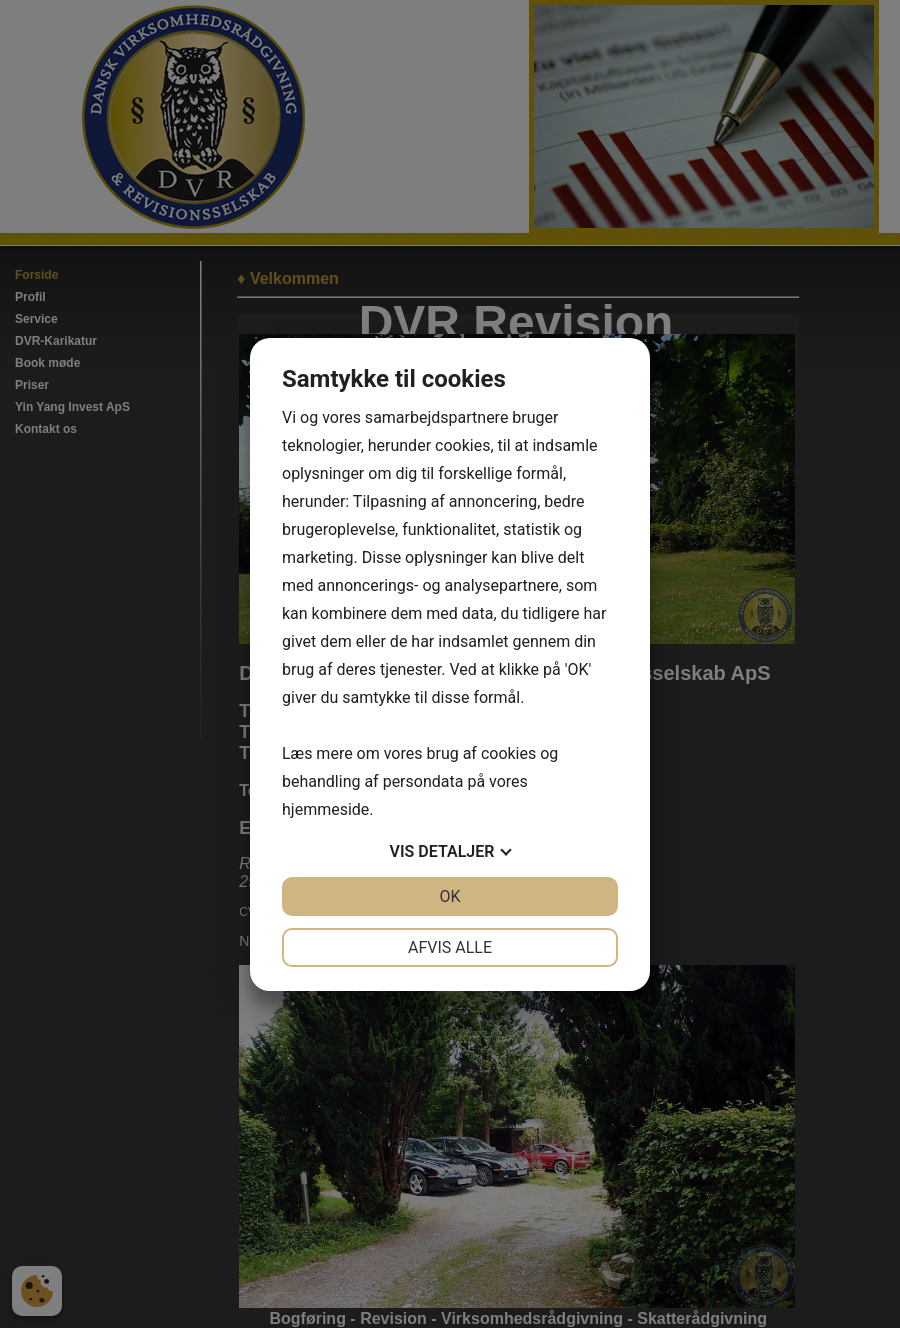 This screenshot has height=1328, width=900. I want to click on Afvis alle, so click(450, 947).